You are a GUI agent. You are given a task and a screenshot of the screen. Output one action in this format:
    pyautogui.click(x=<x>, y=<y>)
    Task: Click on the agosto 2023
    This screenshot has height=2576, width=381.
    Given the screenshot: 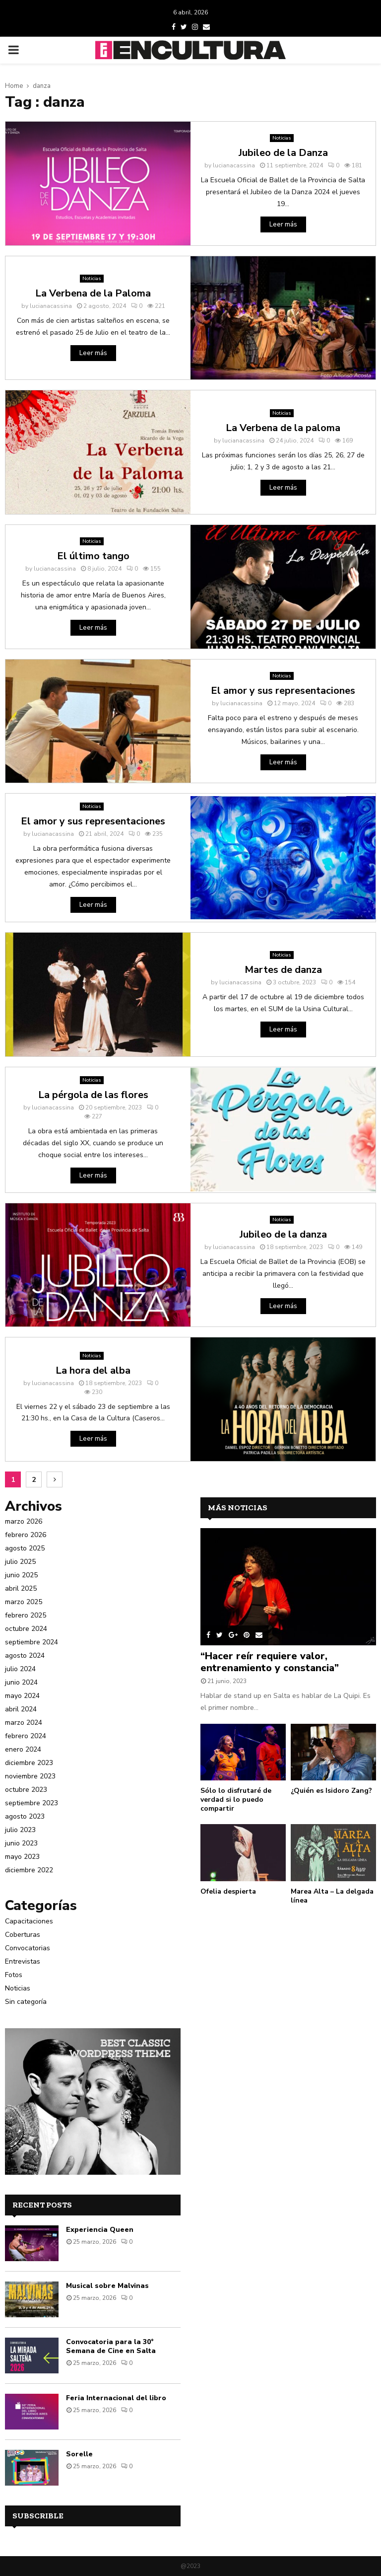 What is the action you would take?
    pyautogui.click(x=25, y=1816)
    